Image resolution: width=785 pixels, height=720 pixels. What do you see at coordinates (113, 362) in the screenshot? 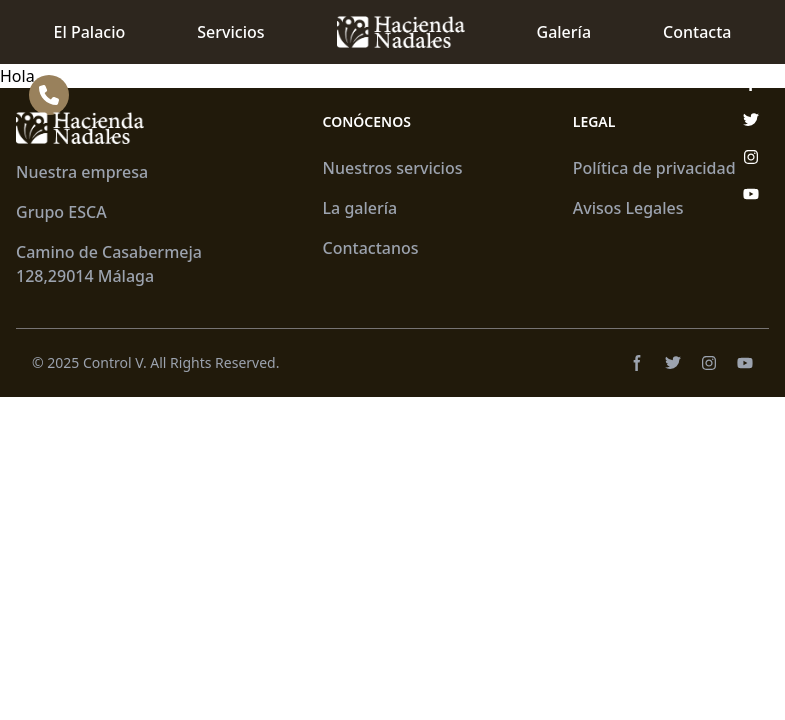
I see `Control V` at bounding box center [113, 362].